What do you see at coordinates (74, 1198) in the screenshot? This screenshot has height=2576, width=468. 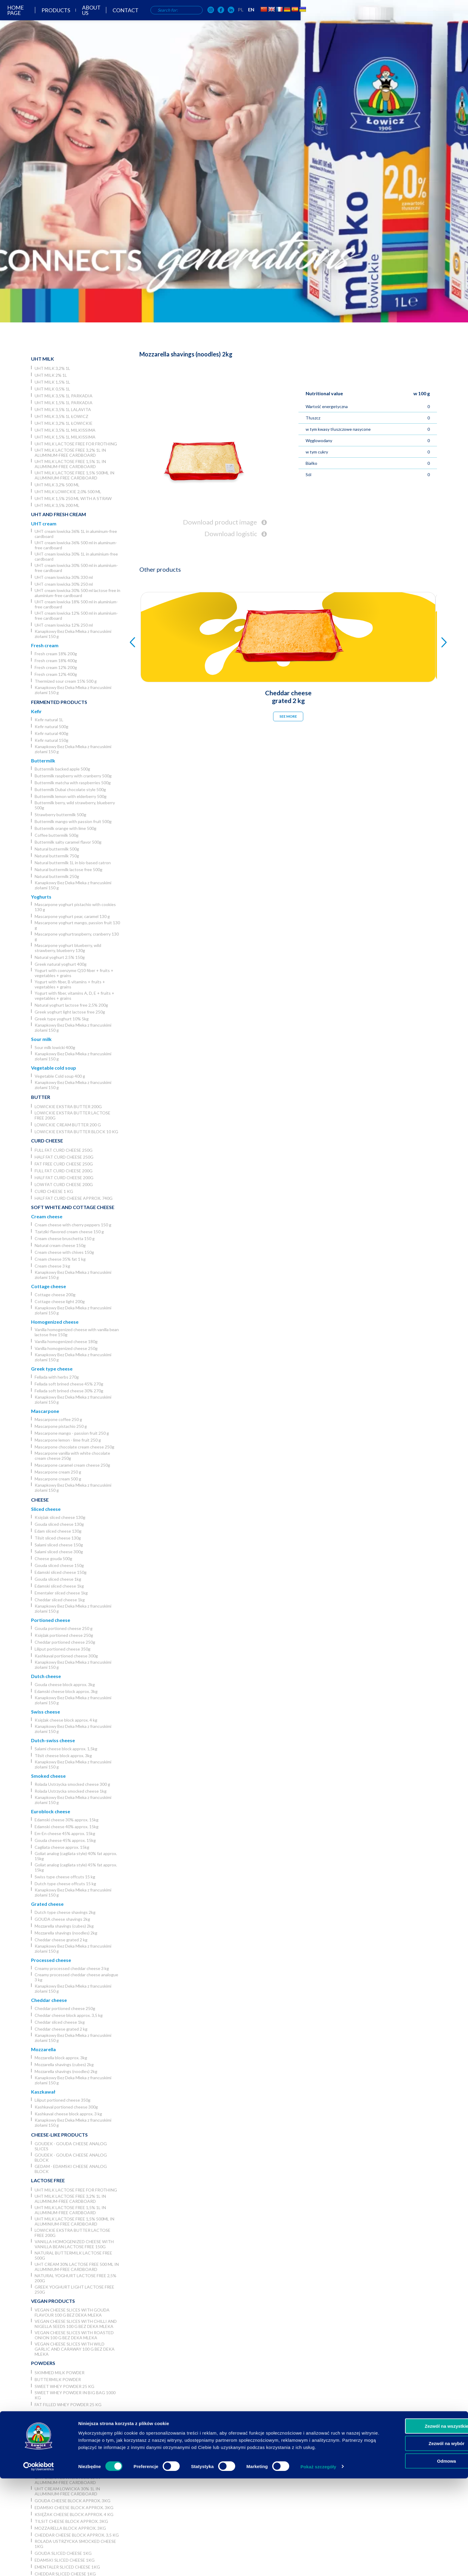 I see `Half fat curd cheese approx. 740g` at bounding box center [74, 1198].